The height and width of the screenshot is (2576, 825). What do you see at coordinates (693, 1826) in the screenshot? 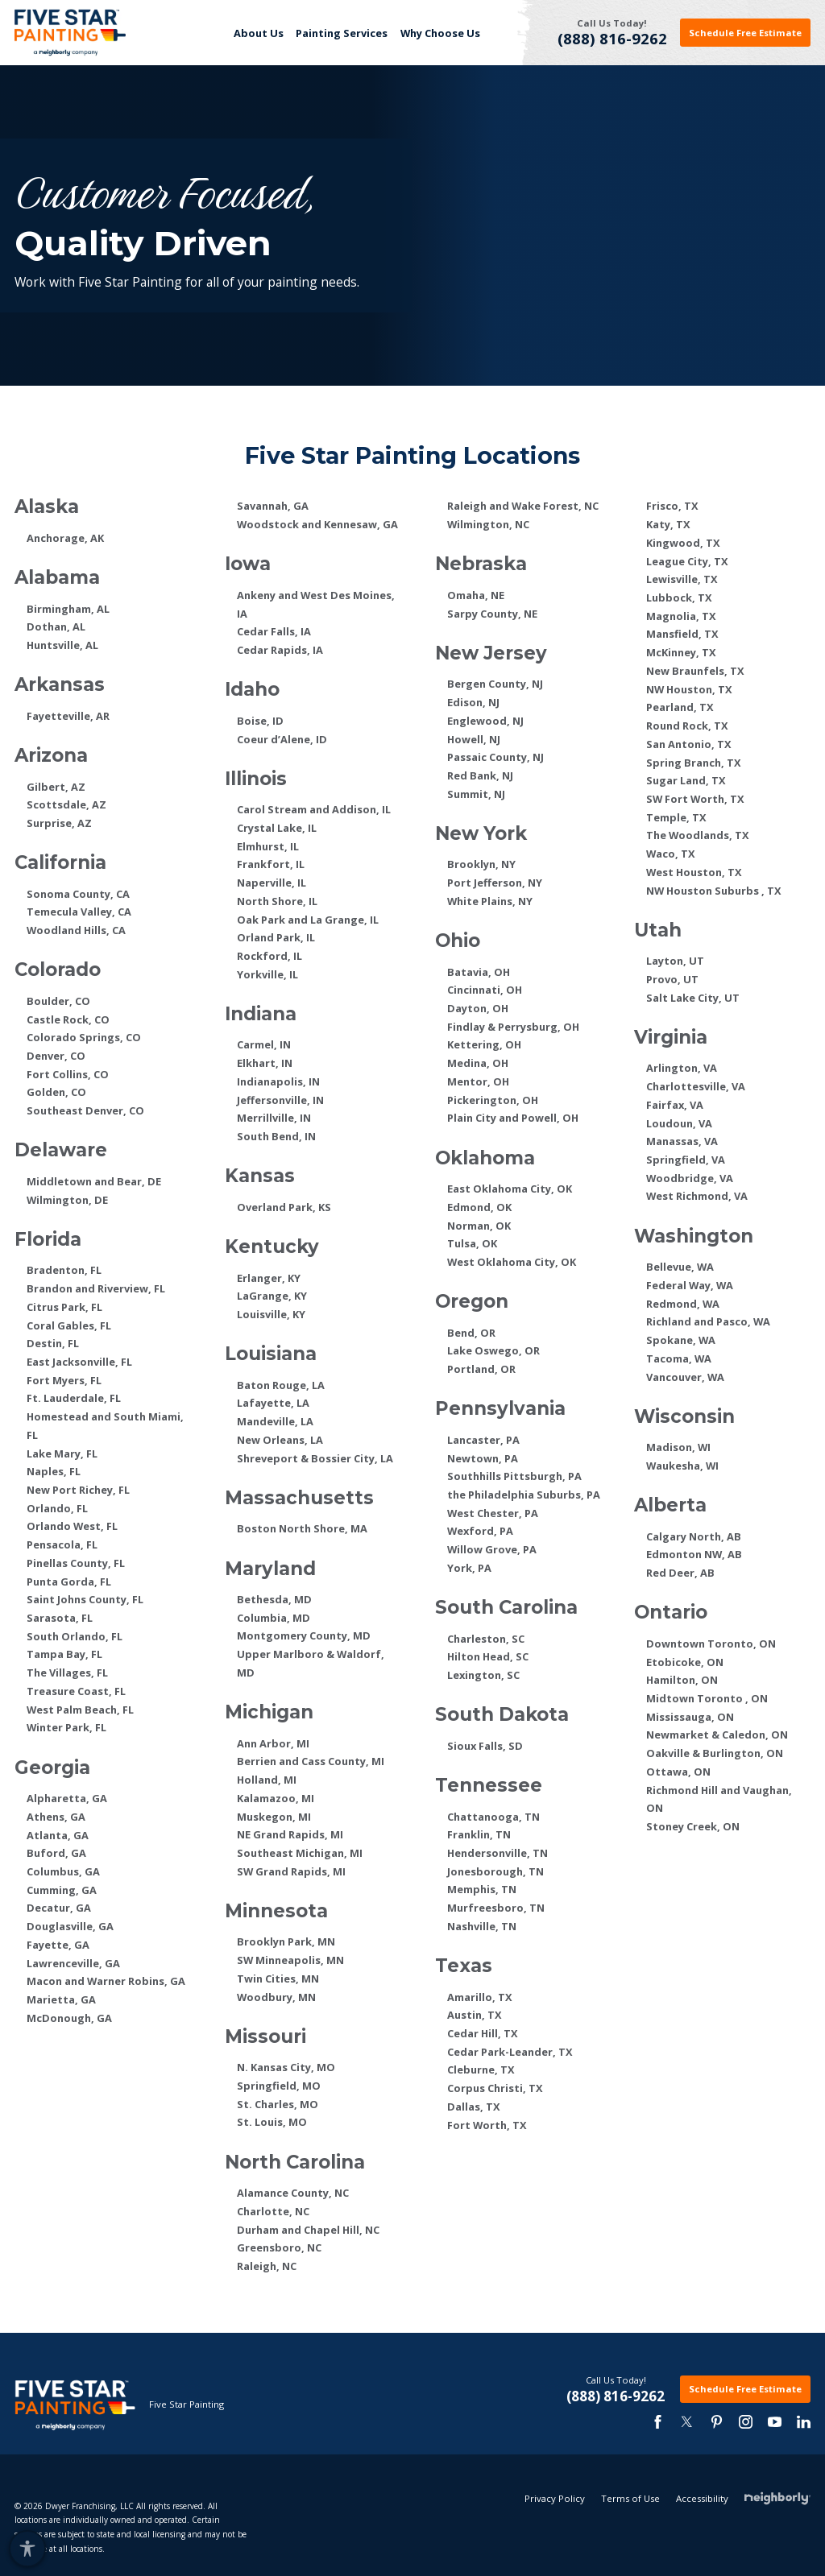
I see `Stoney Creek, ON` at bounding box center [693, 1826].